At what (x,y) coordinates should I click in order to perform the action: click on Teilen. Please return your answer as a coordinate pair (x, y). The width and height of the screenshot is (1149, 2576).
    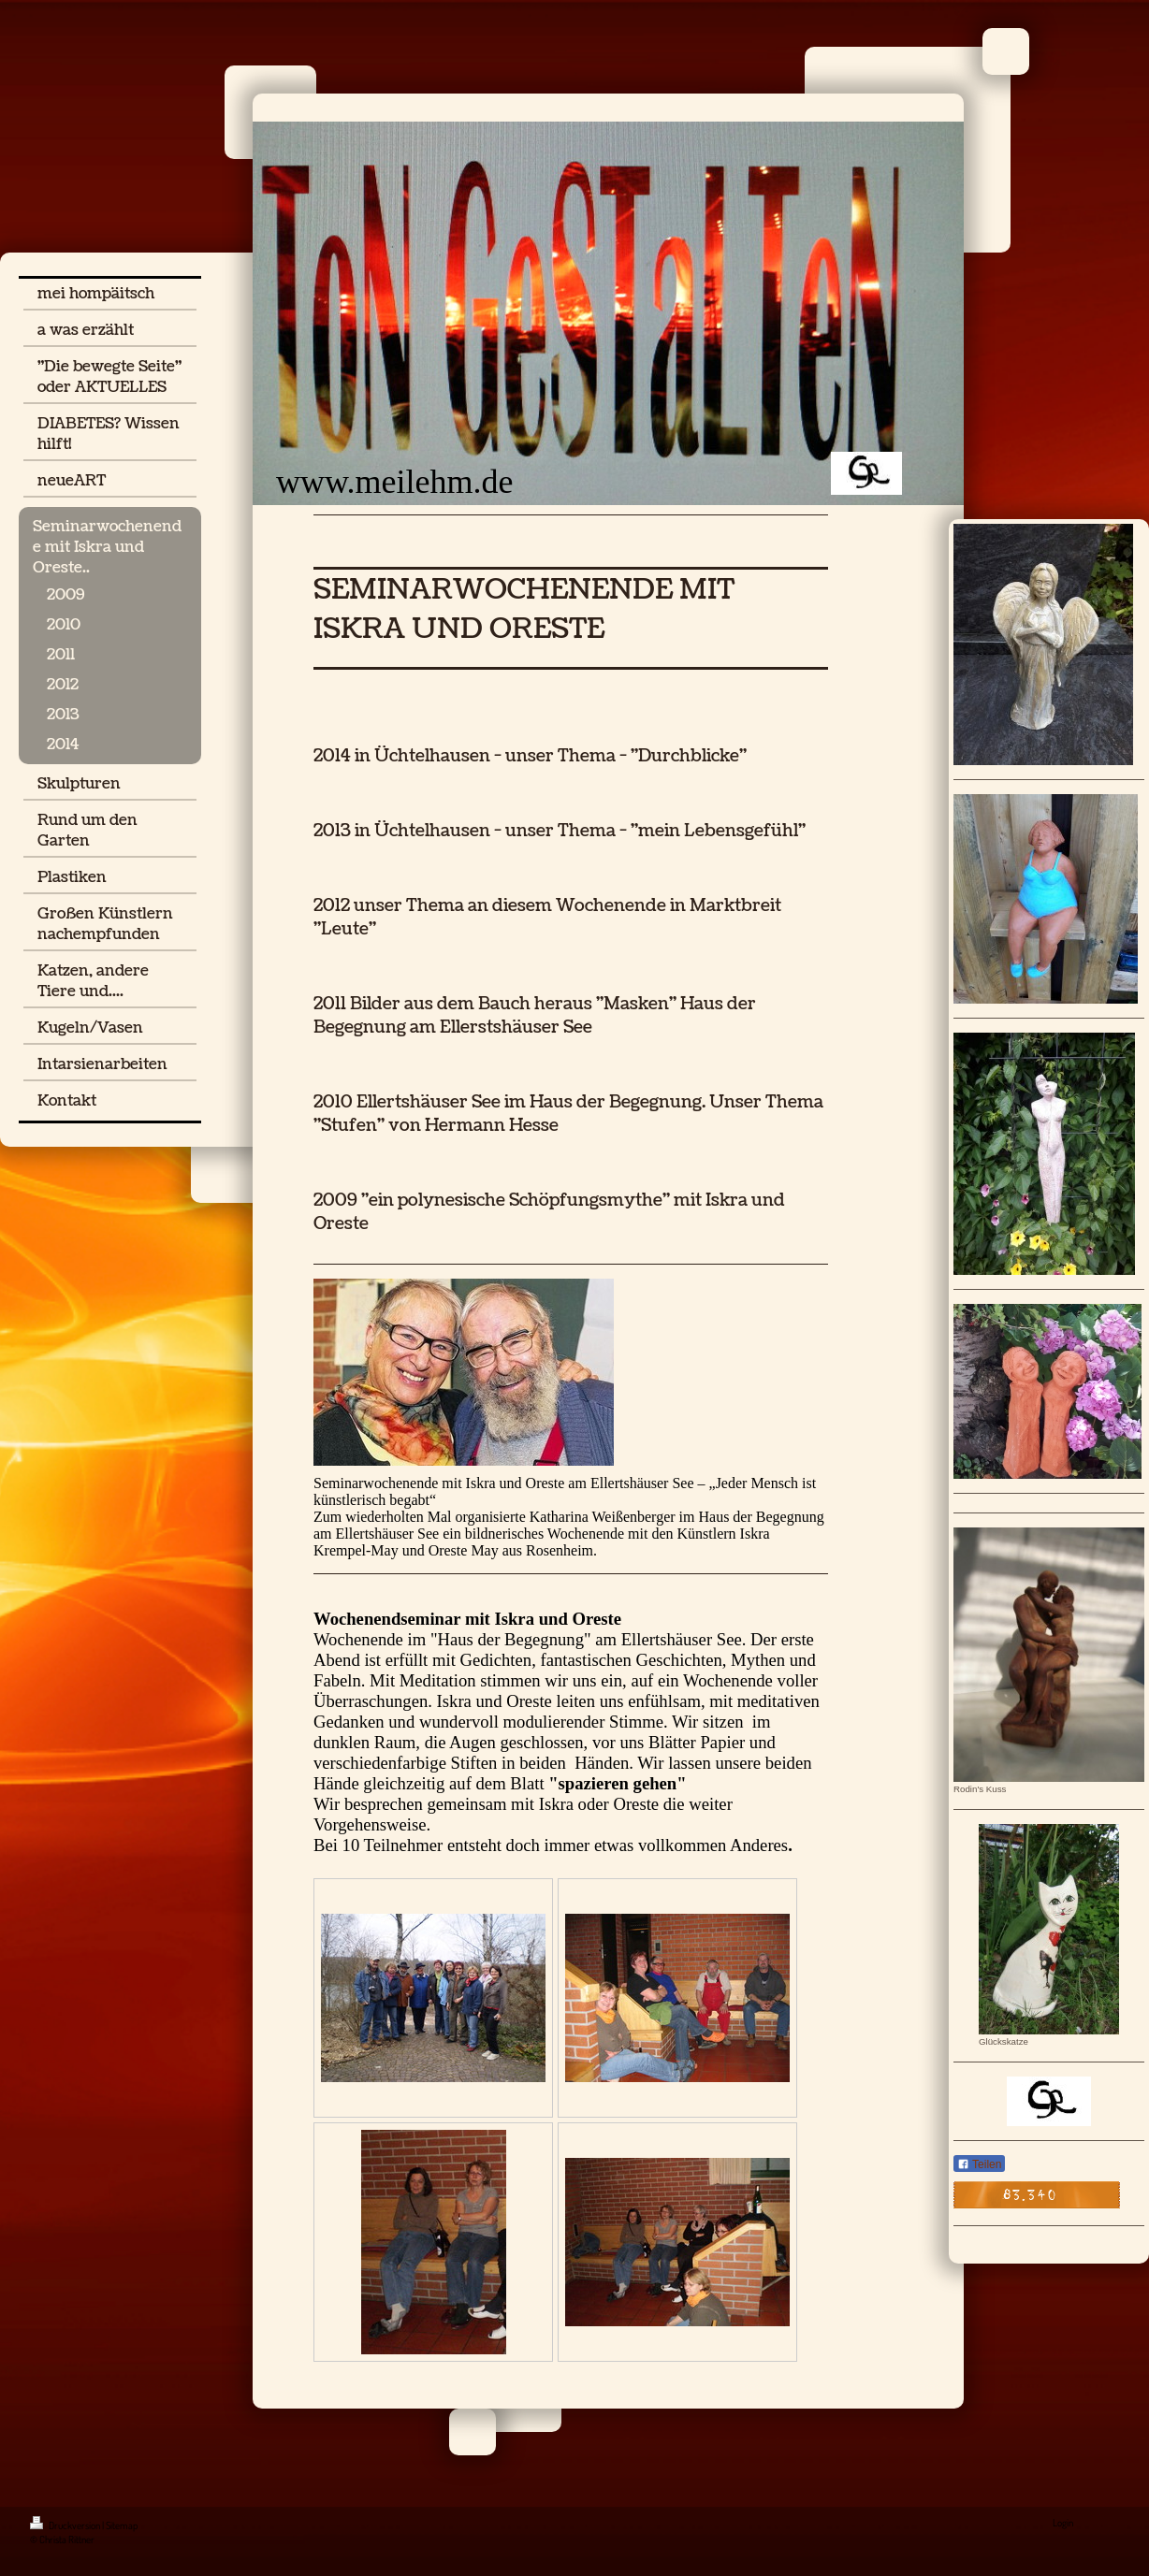
    Looking at the image, I should click on (979, 2164).